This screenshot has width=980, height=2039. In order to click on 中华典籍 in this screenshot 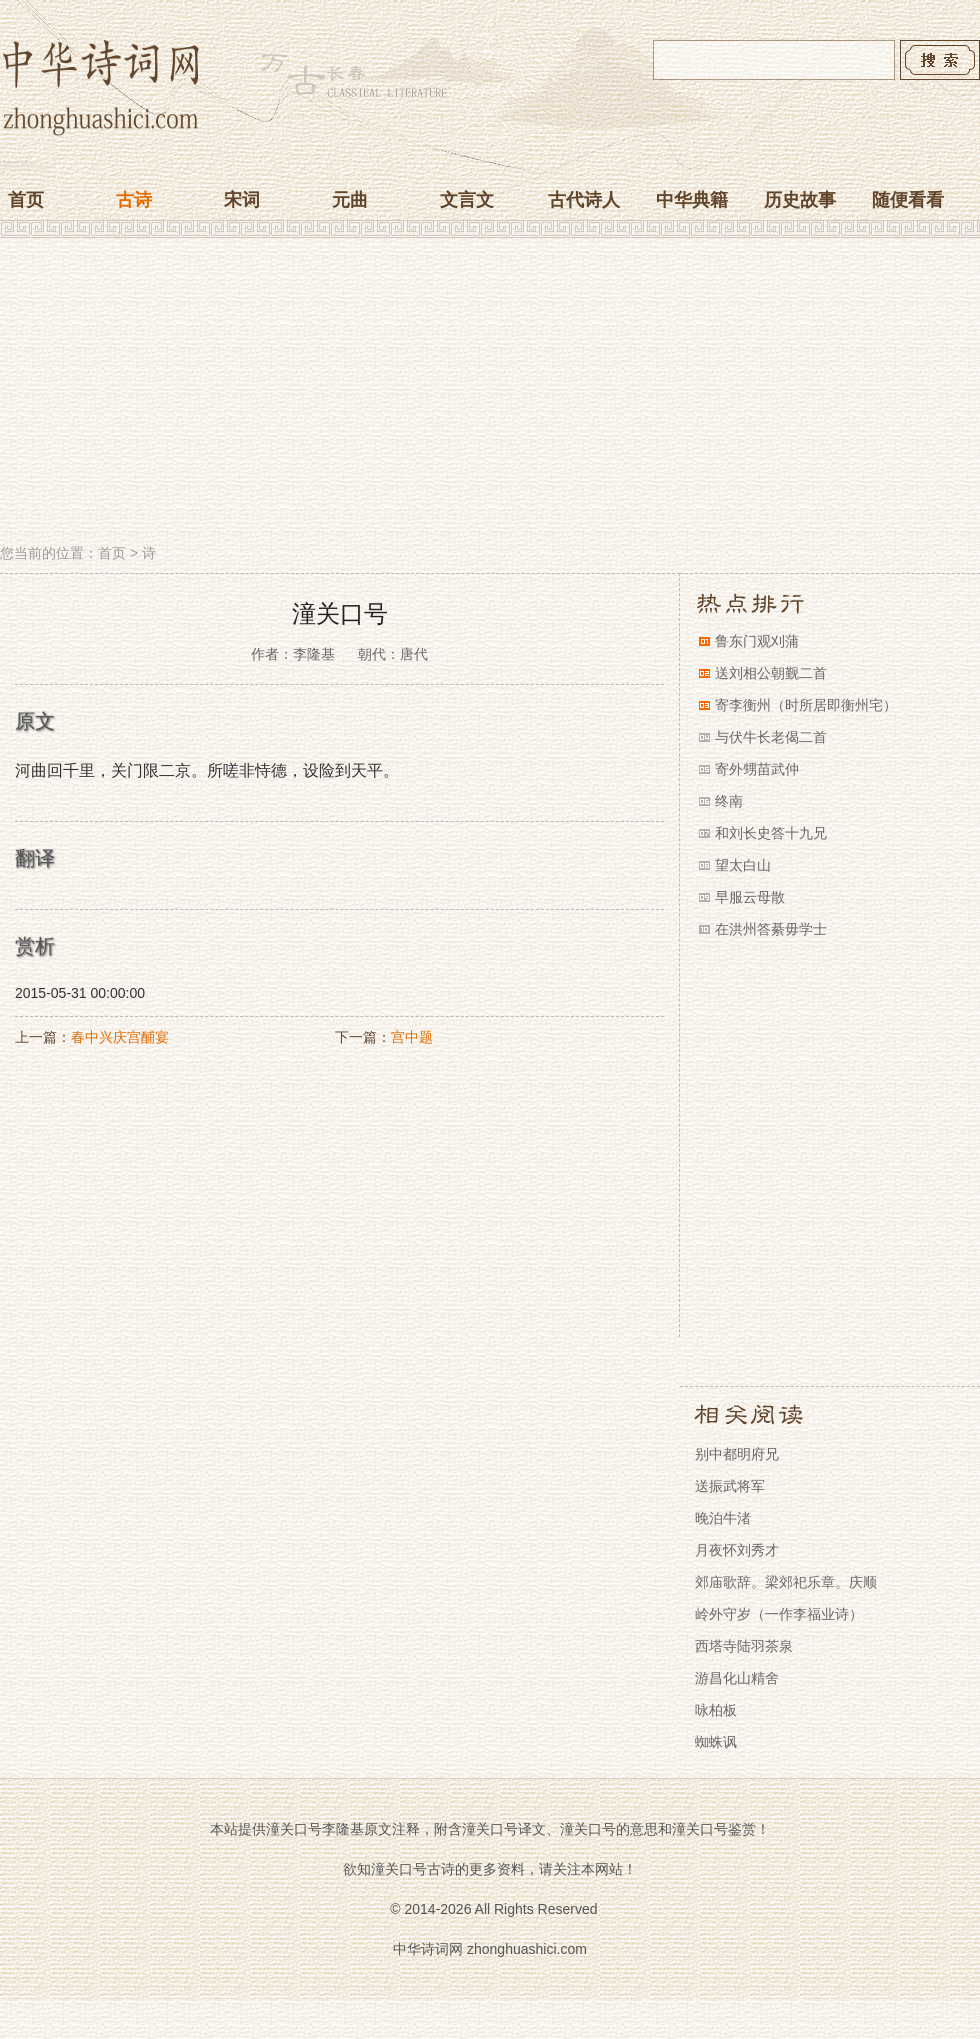, I will do `click(692, 200)`.